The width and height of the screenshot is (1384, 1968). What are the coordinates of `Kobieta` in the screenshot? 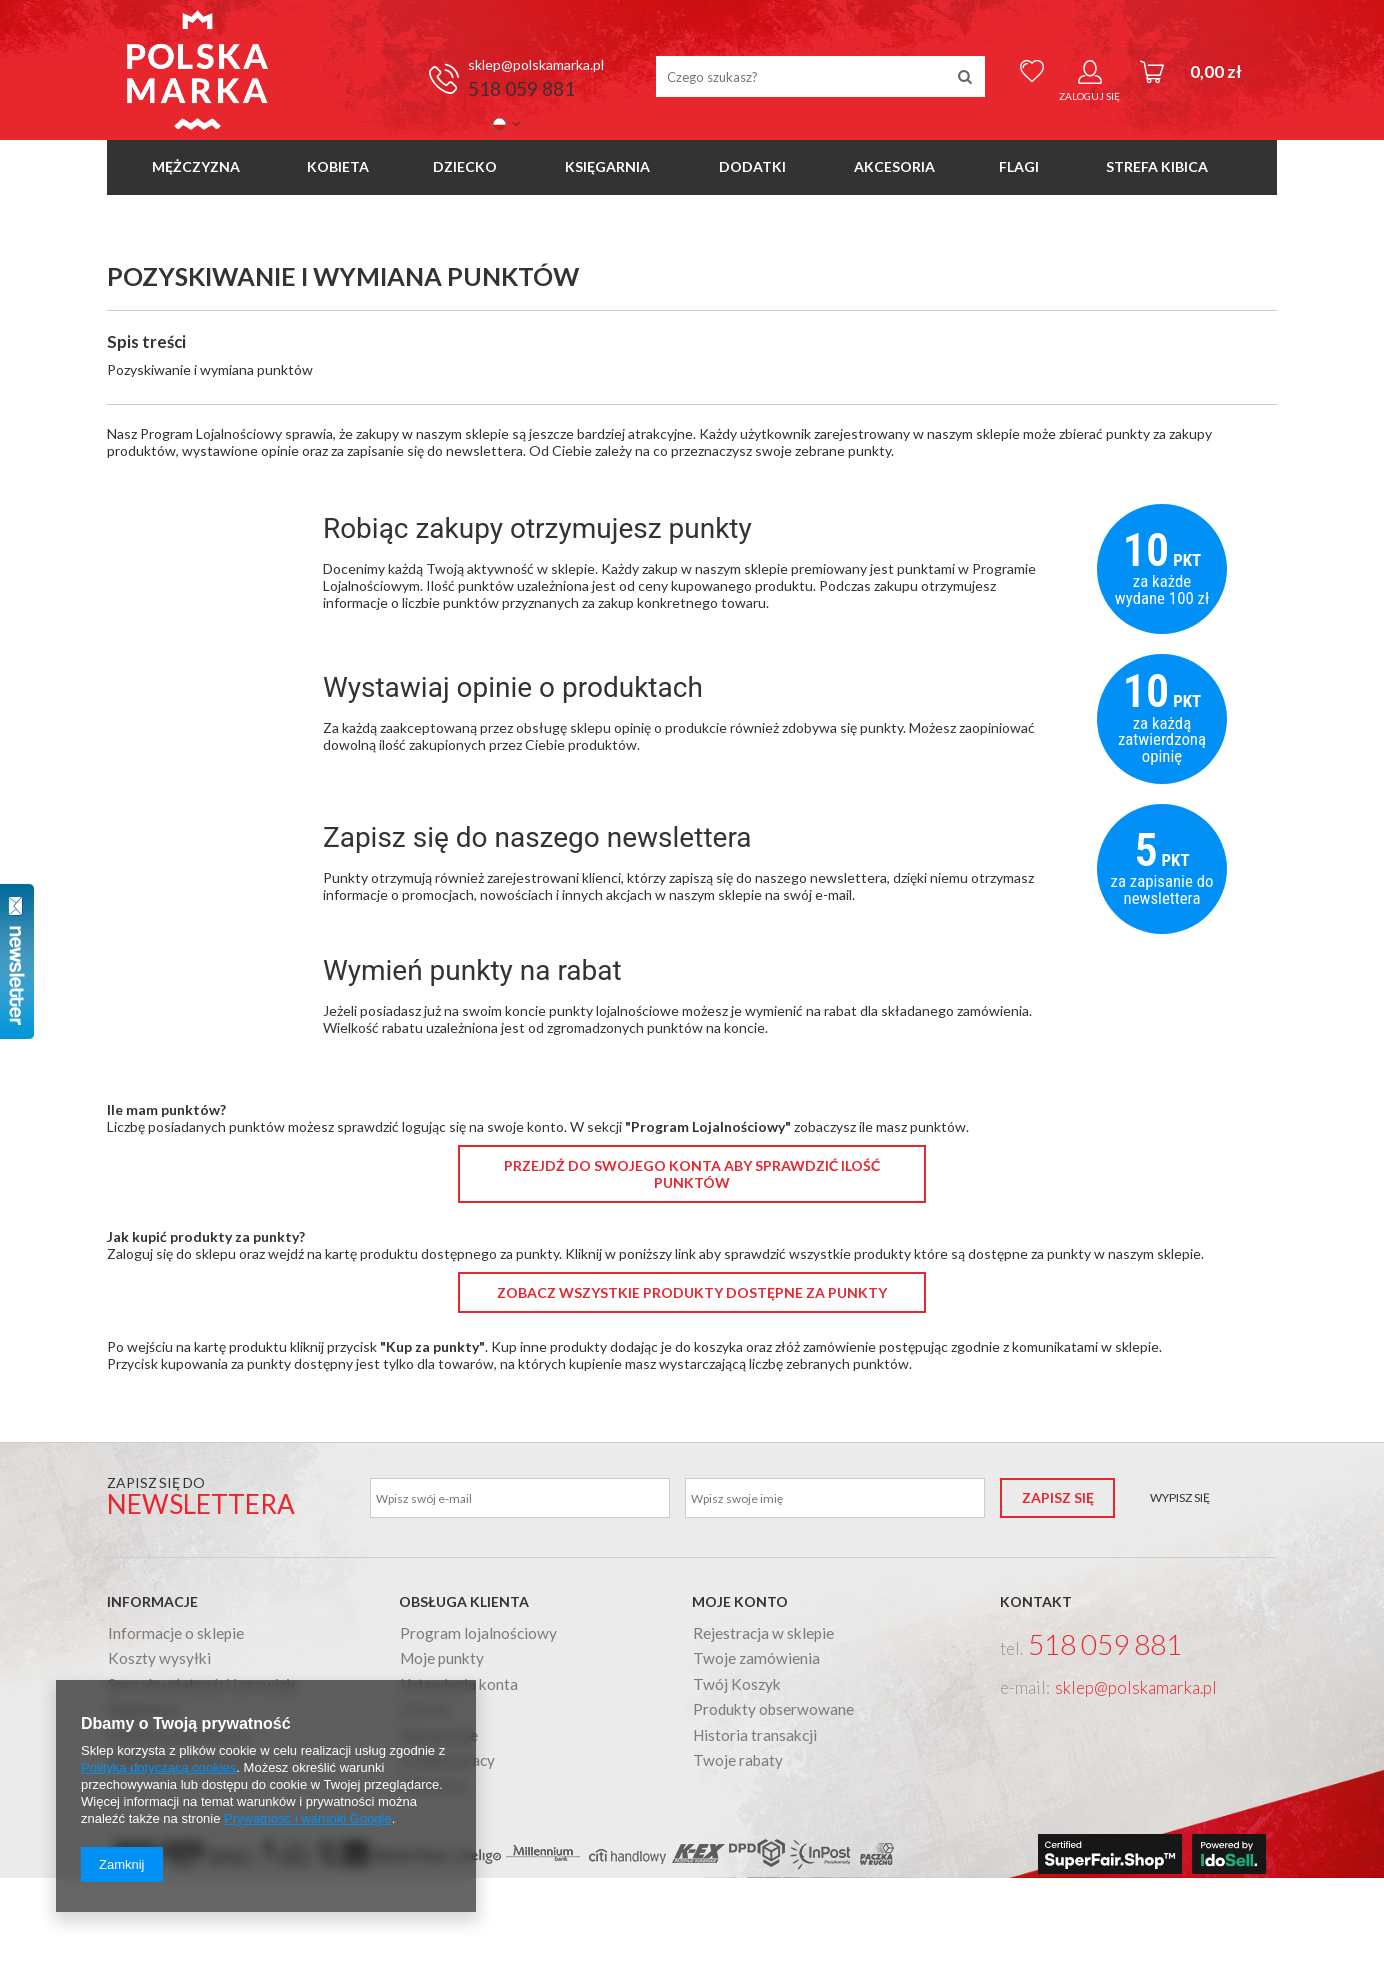 It's located at (338, 166).